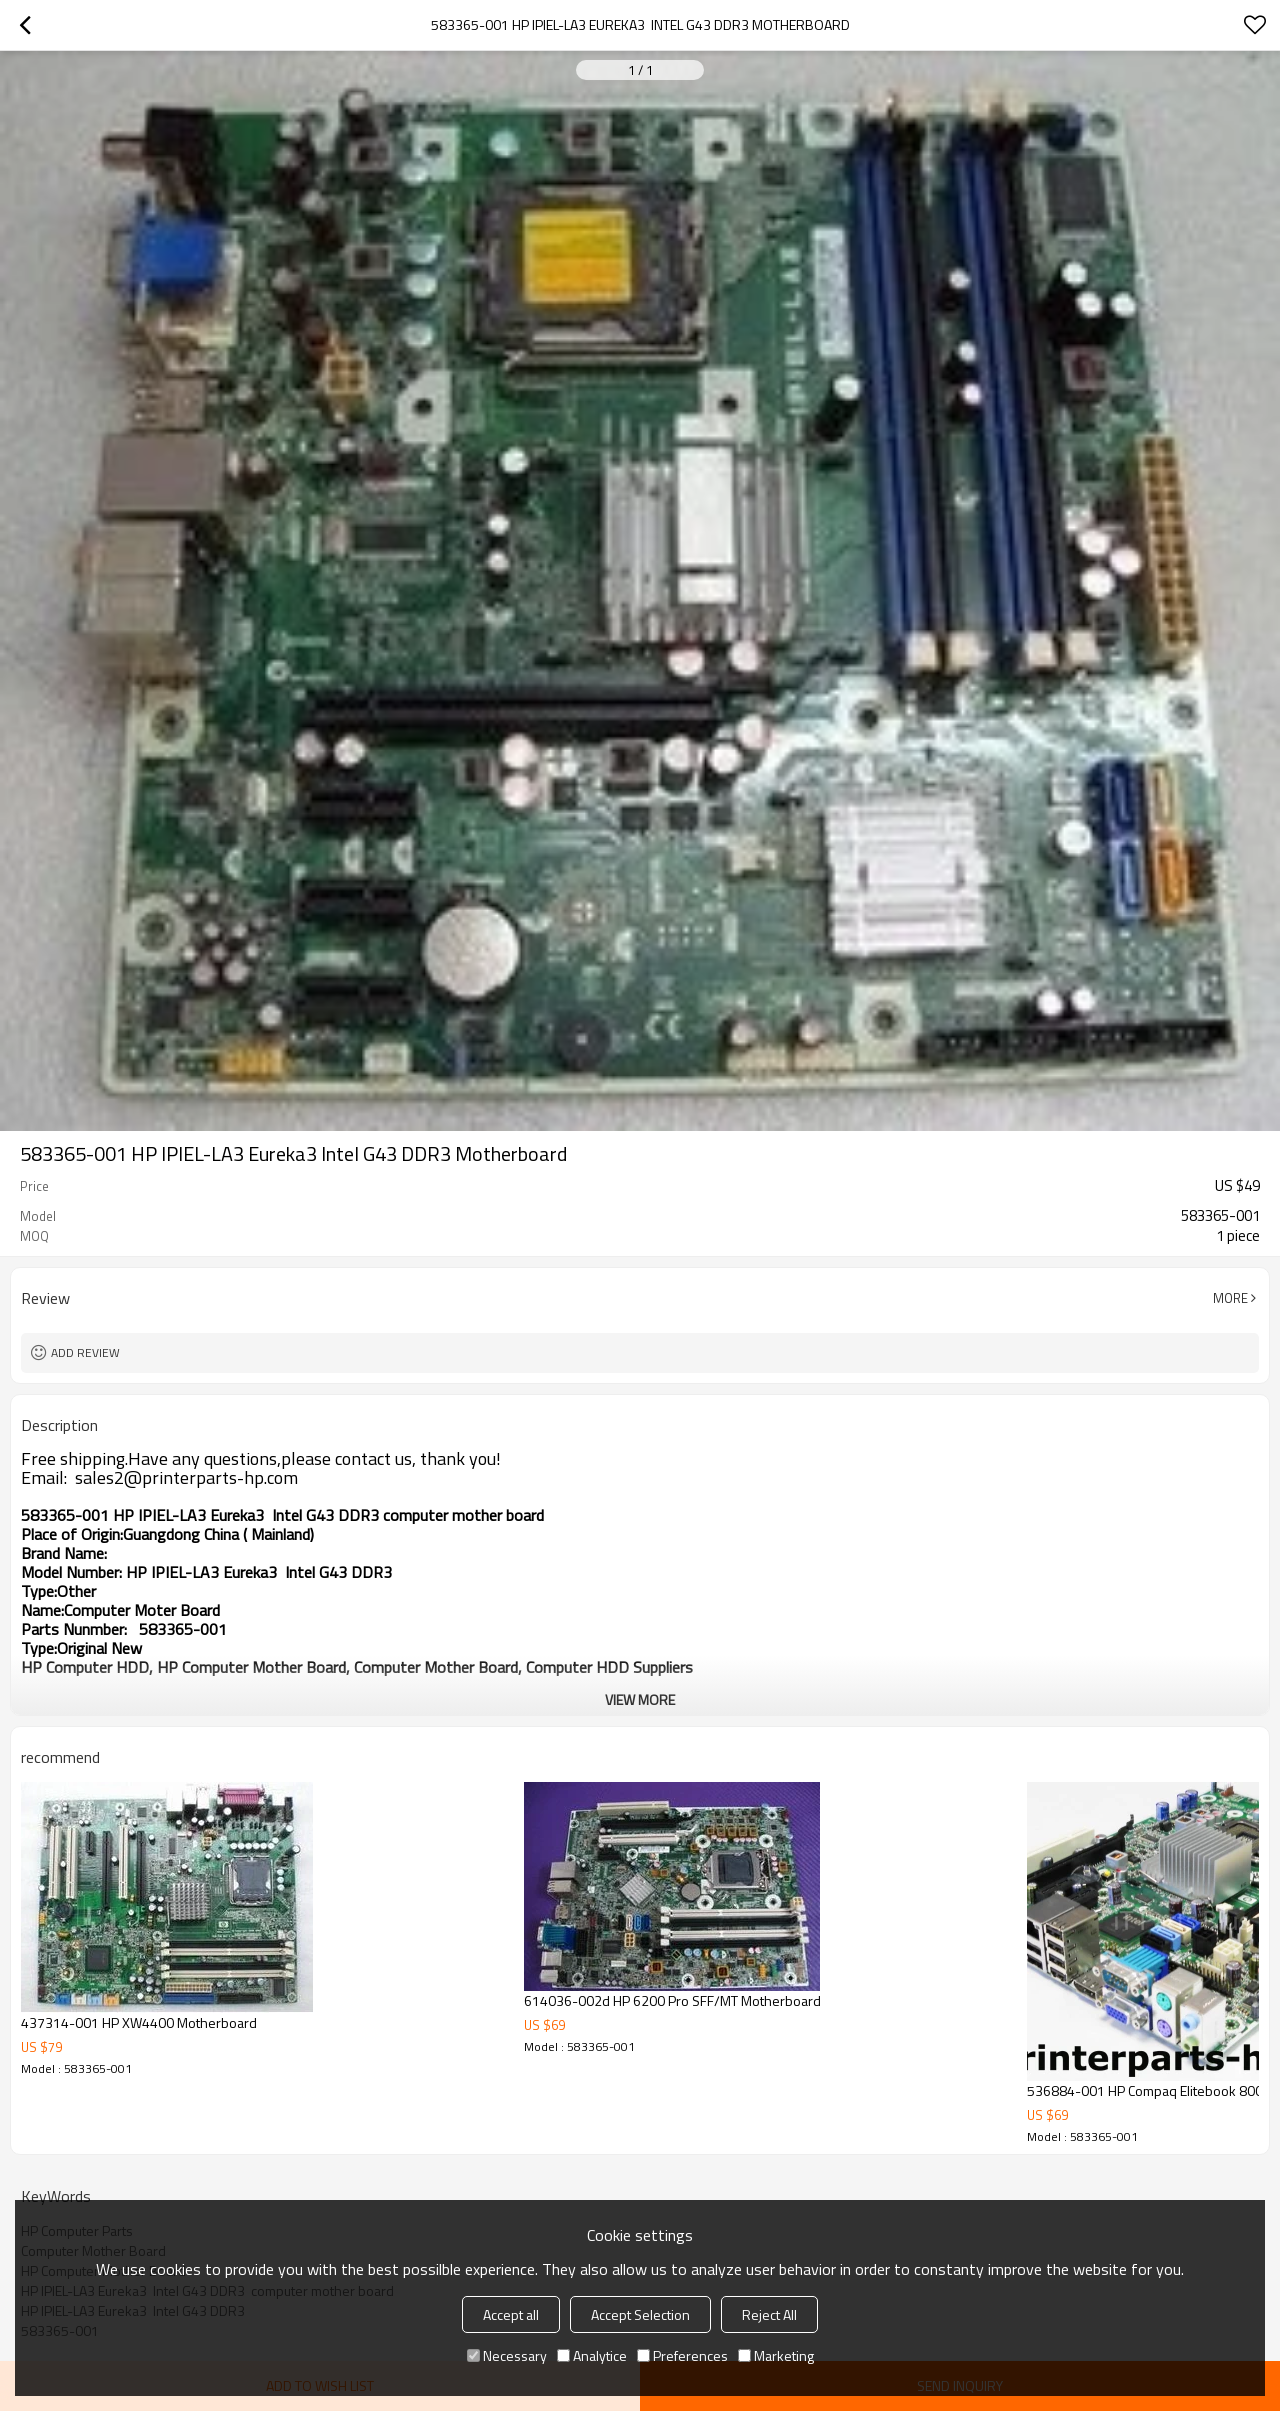 Image resolution: width=1280 pixels, height=2411 pixels. I want to click on Reject All, so click(769, 2314).